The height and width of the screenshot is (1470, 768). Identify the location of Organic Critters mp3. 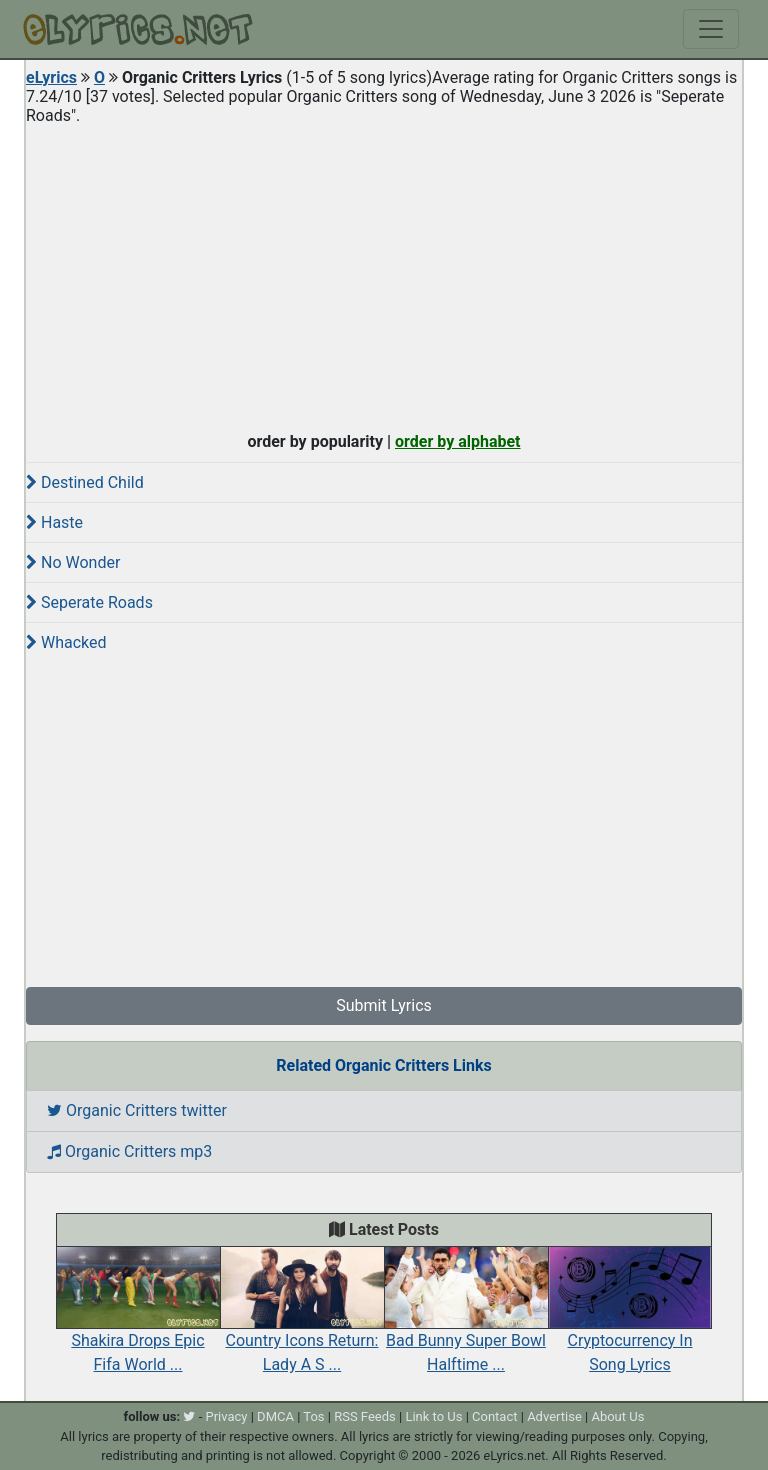
(129, 1151).